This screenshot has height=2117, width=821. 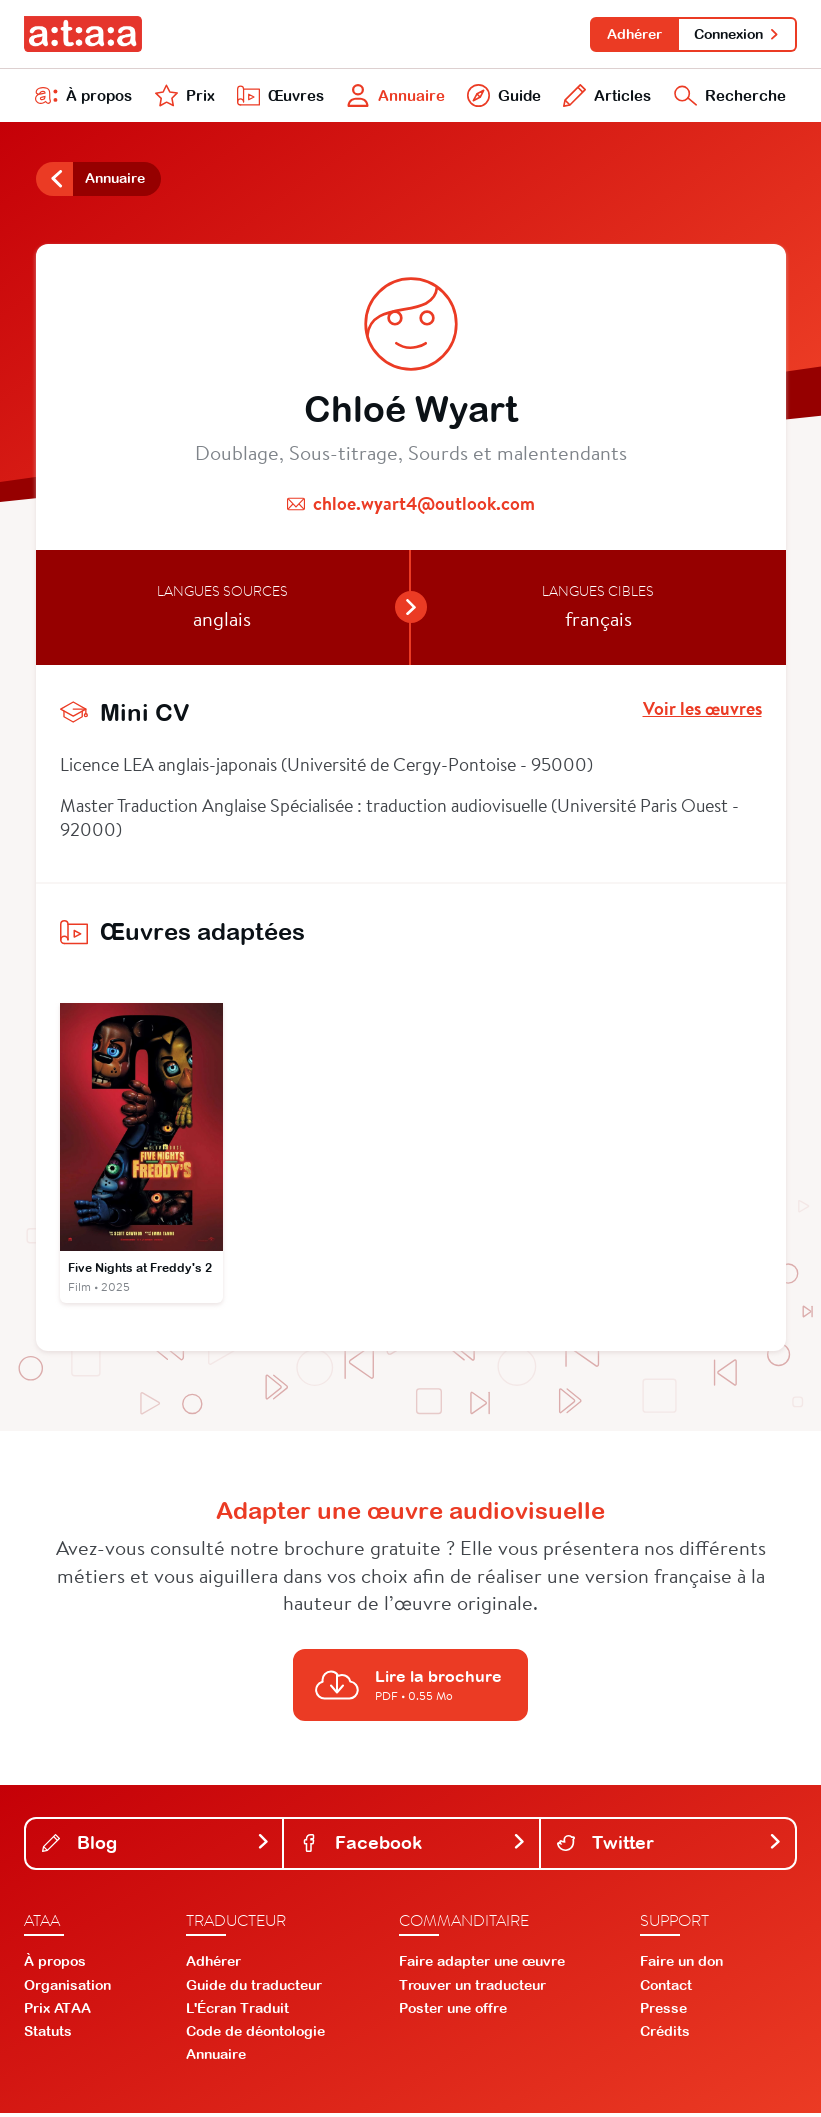 What do you see at coordinates (84, 98) in the screenshot?
I see `À propos` at bounding box center [84, 98].